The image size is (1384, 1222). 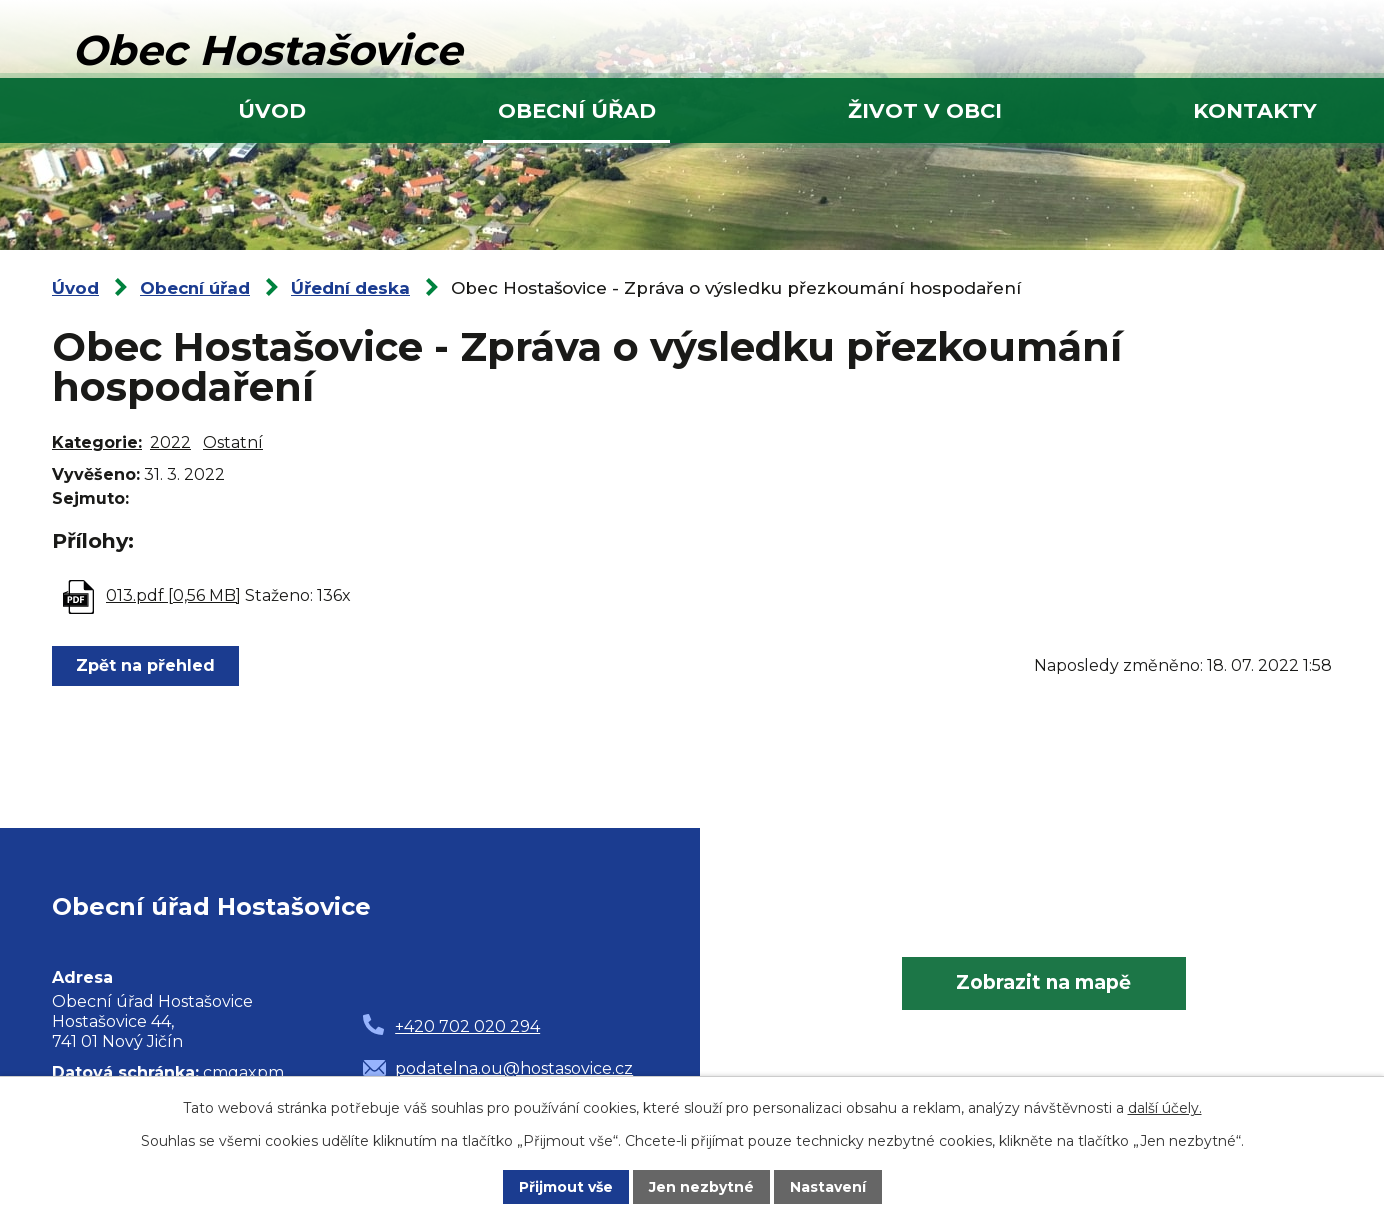 What do you see at coordinates (170, 442) in the screenshot?
I see `2022` at bounding box center [170, 442].